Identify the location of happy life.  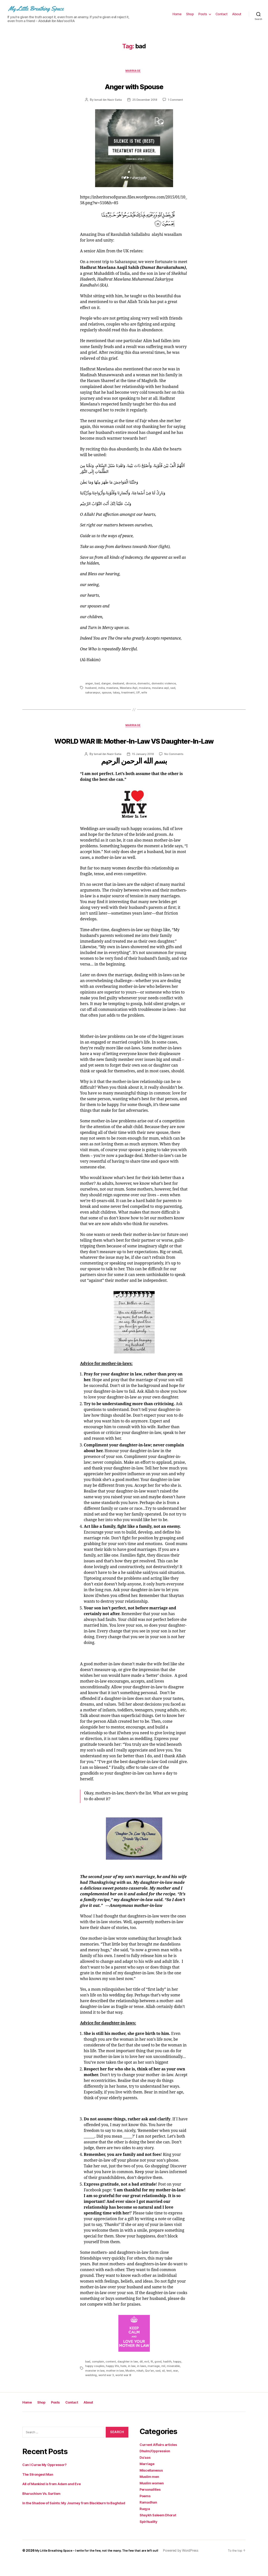
(113, 2381).